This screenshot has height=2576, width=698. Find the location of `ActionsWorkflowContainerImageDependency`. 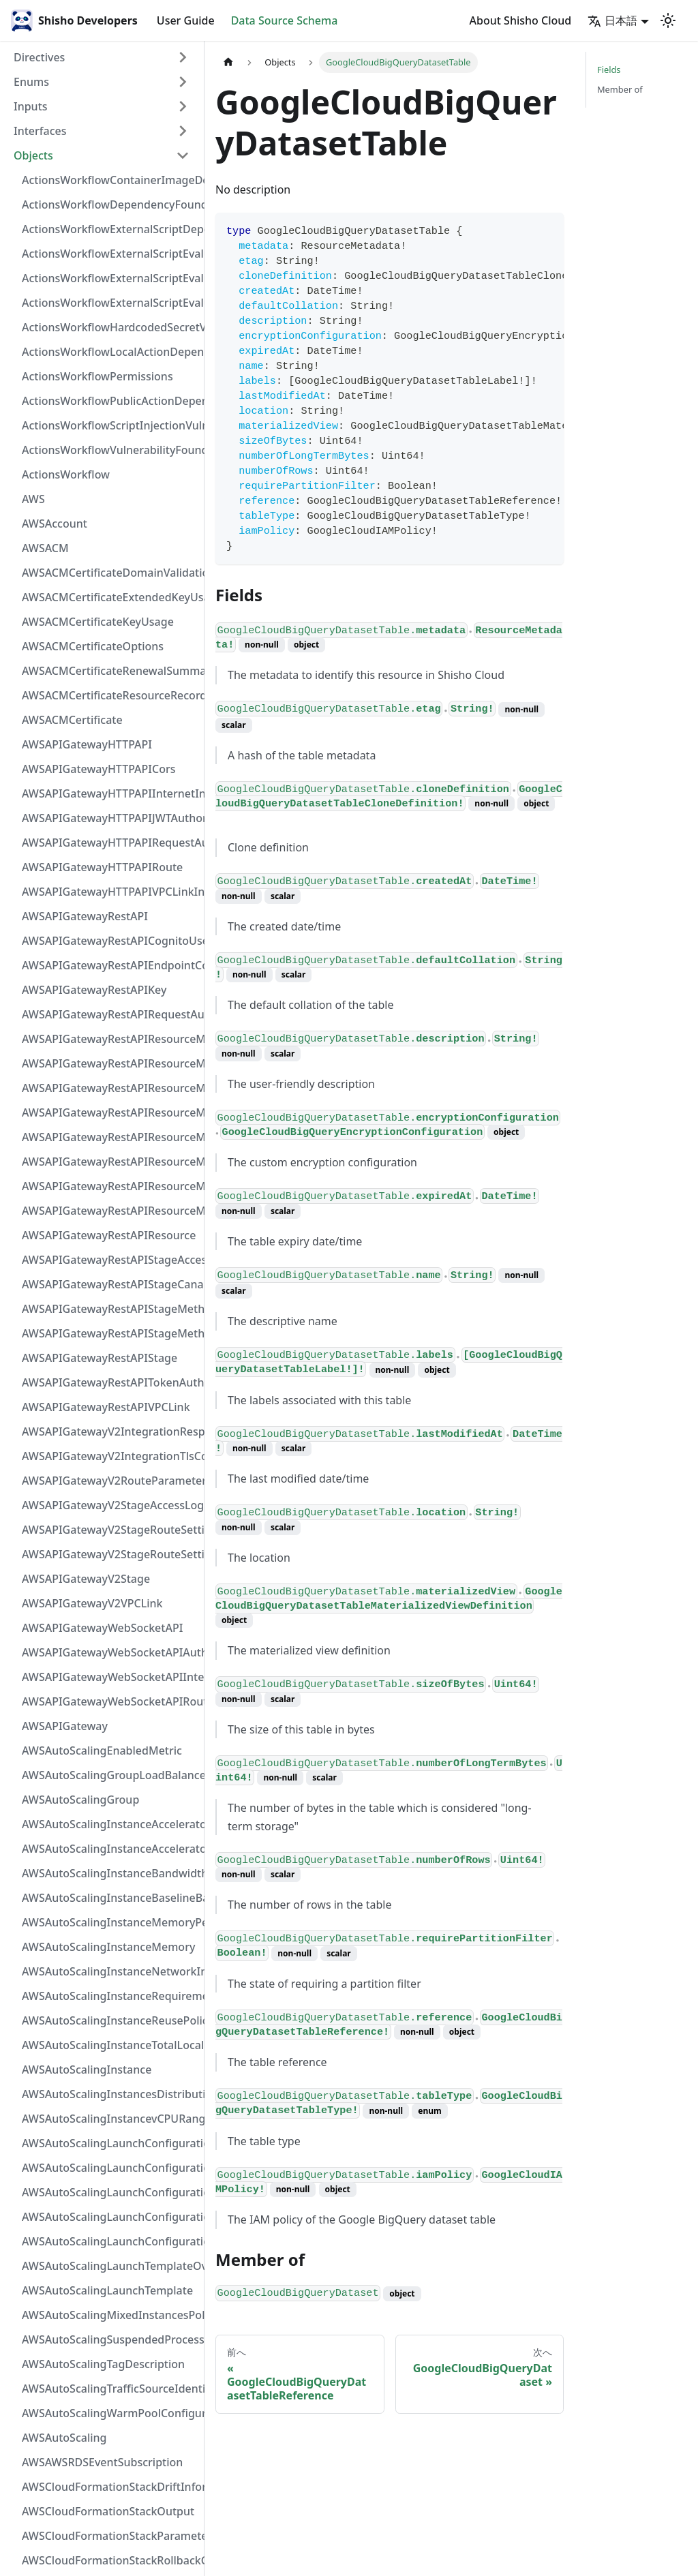

ActionsWorkflowContainerImageDependency is located at coordinates (110, 179).